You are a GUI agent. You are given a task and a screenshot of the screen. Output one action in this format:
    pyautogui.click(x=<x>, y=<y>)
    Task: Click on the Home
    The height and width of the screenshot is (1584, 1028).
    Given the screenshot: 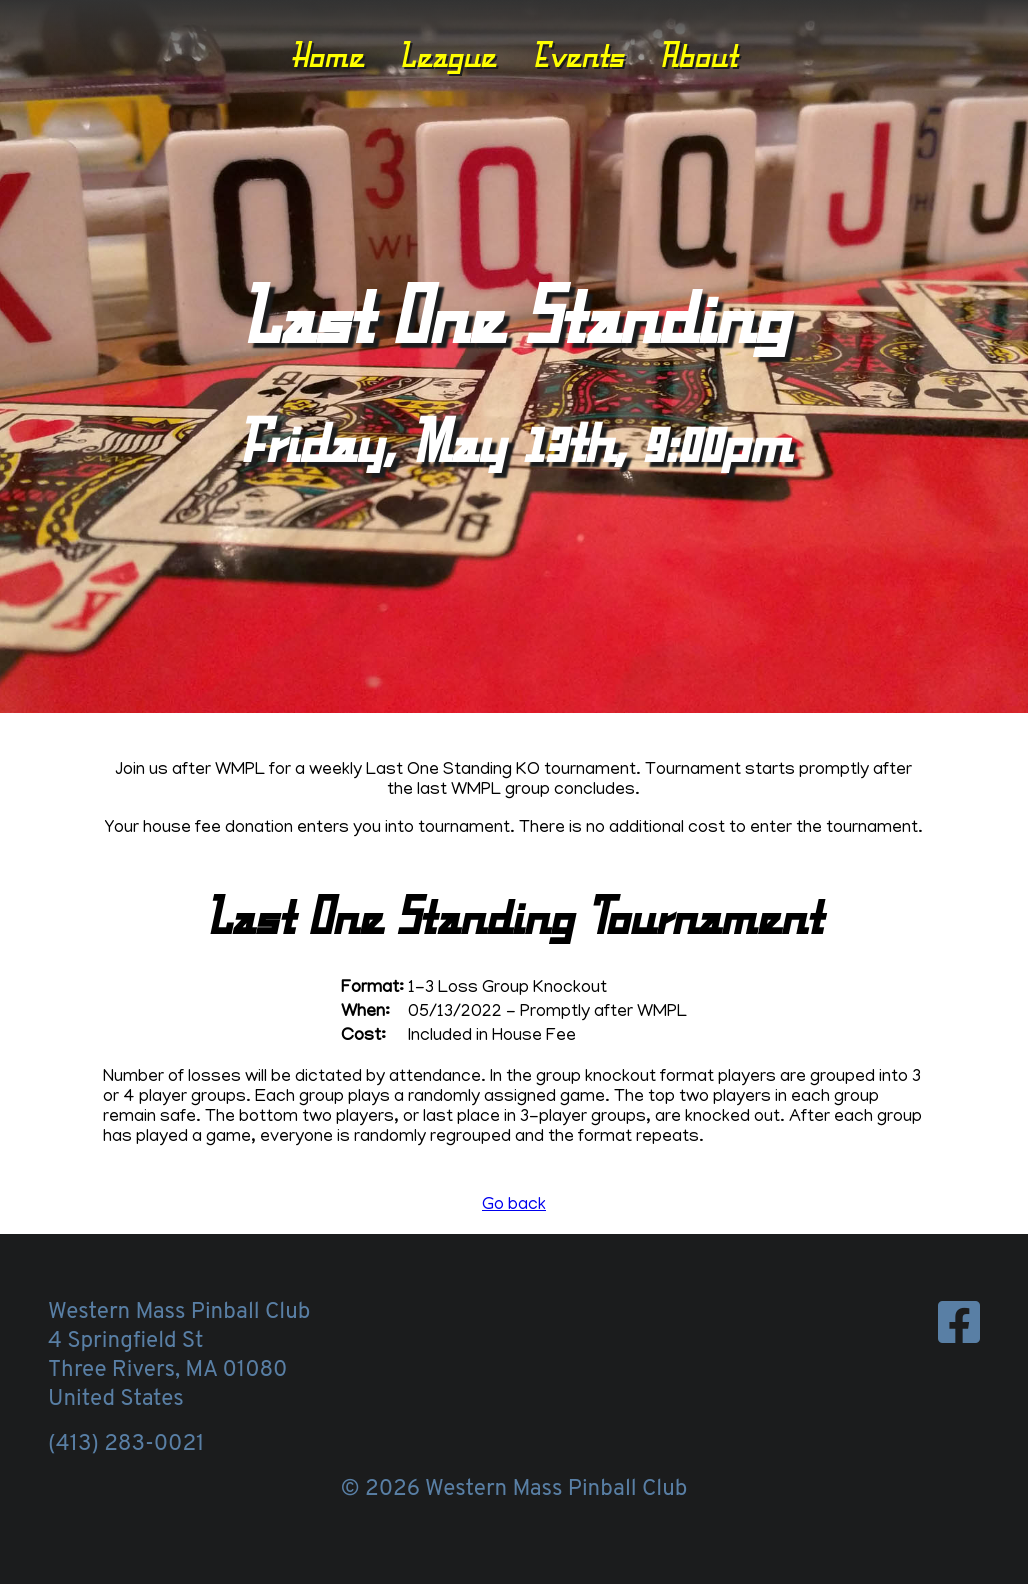 What is the action you would take?
    pyautogui.click(x=327, y=55)
    